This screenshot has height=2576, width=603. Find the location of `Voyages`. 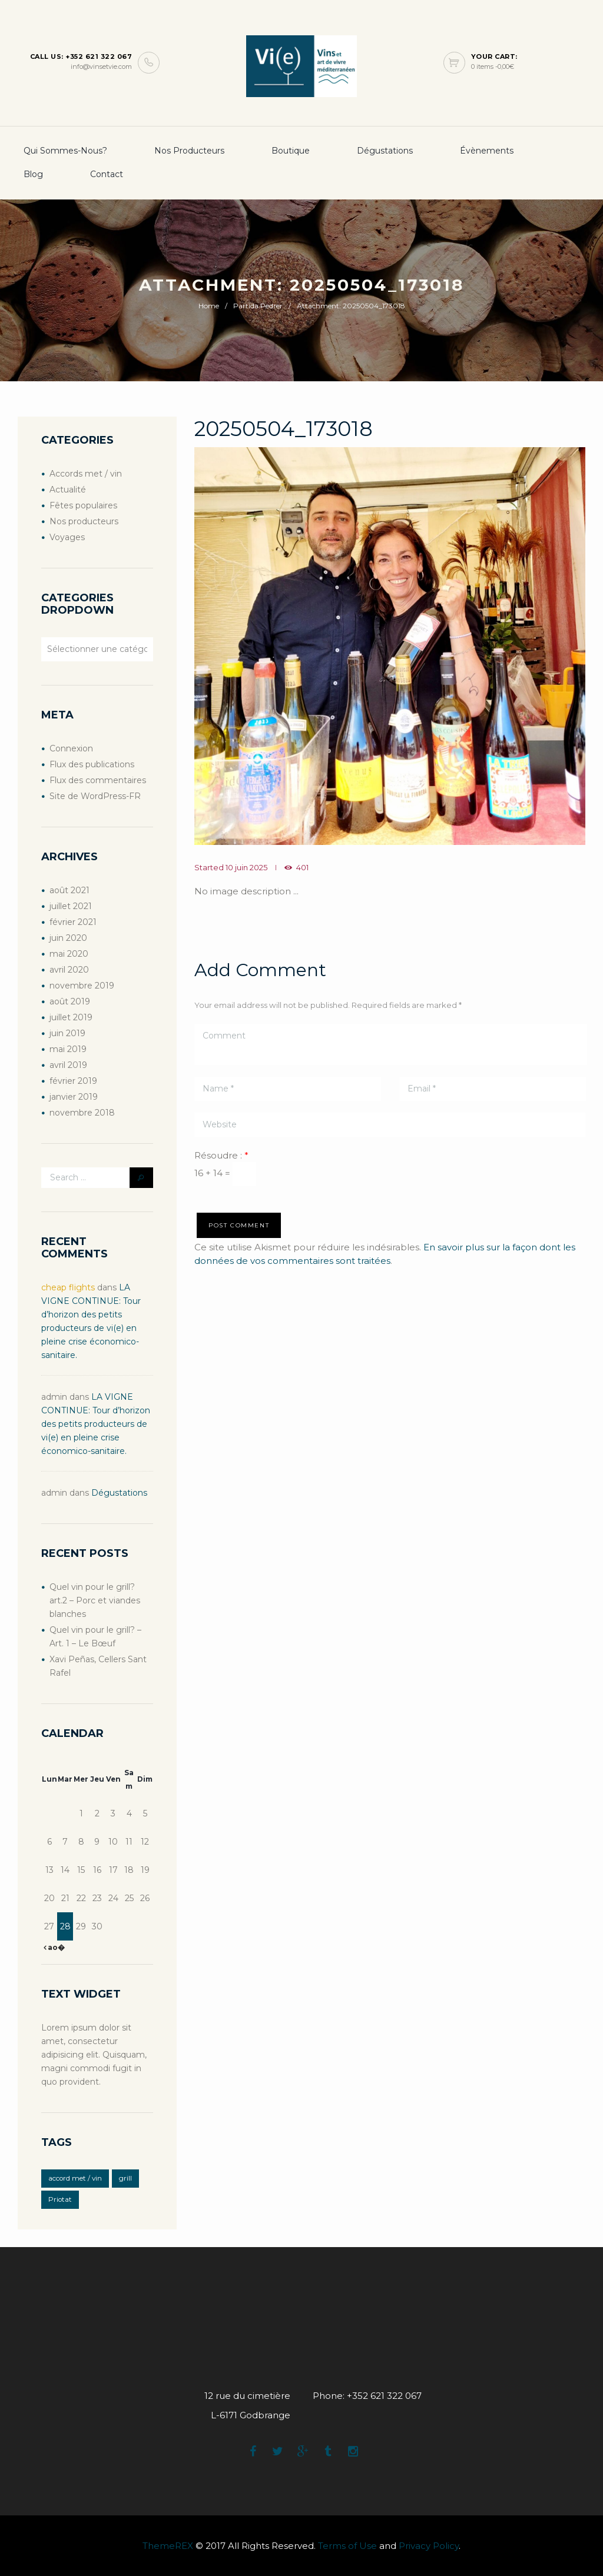

Voyages is located at coordinates (67, 537).